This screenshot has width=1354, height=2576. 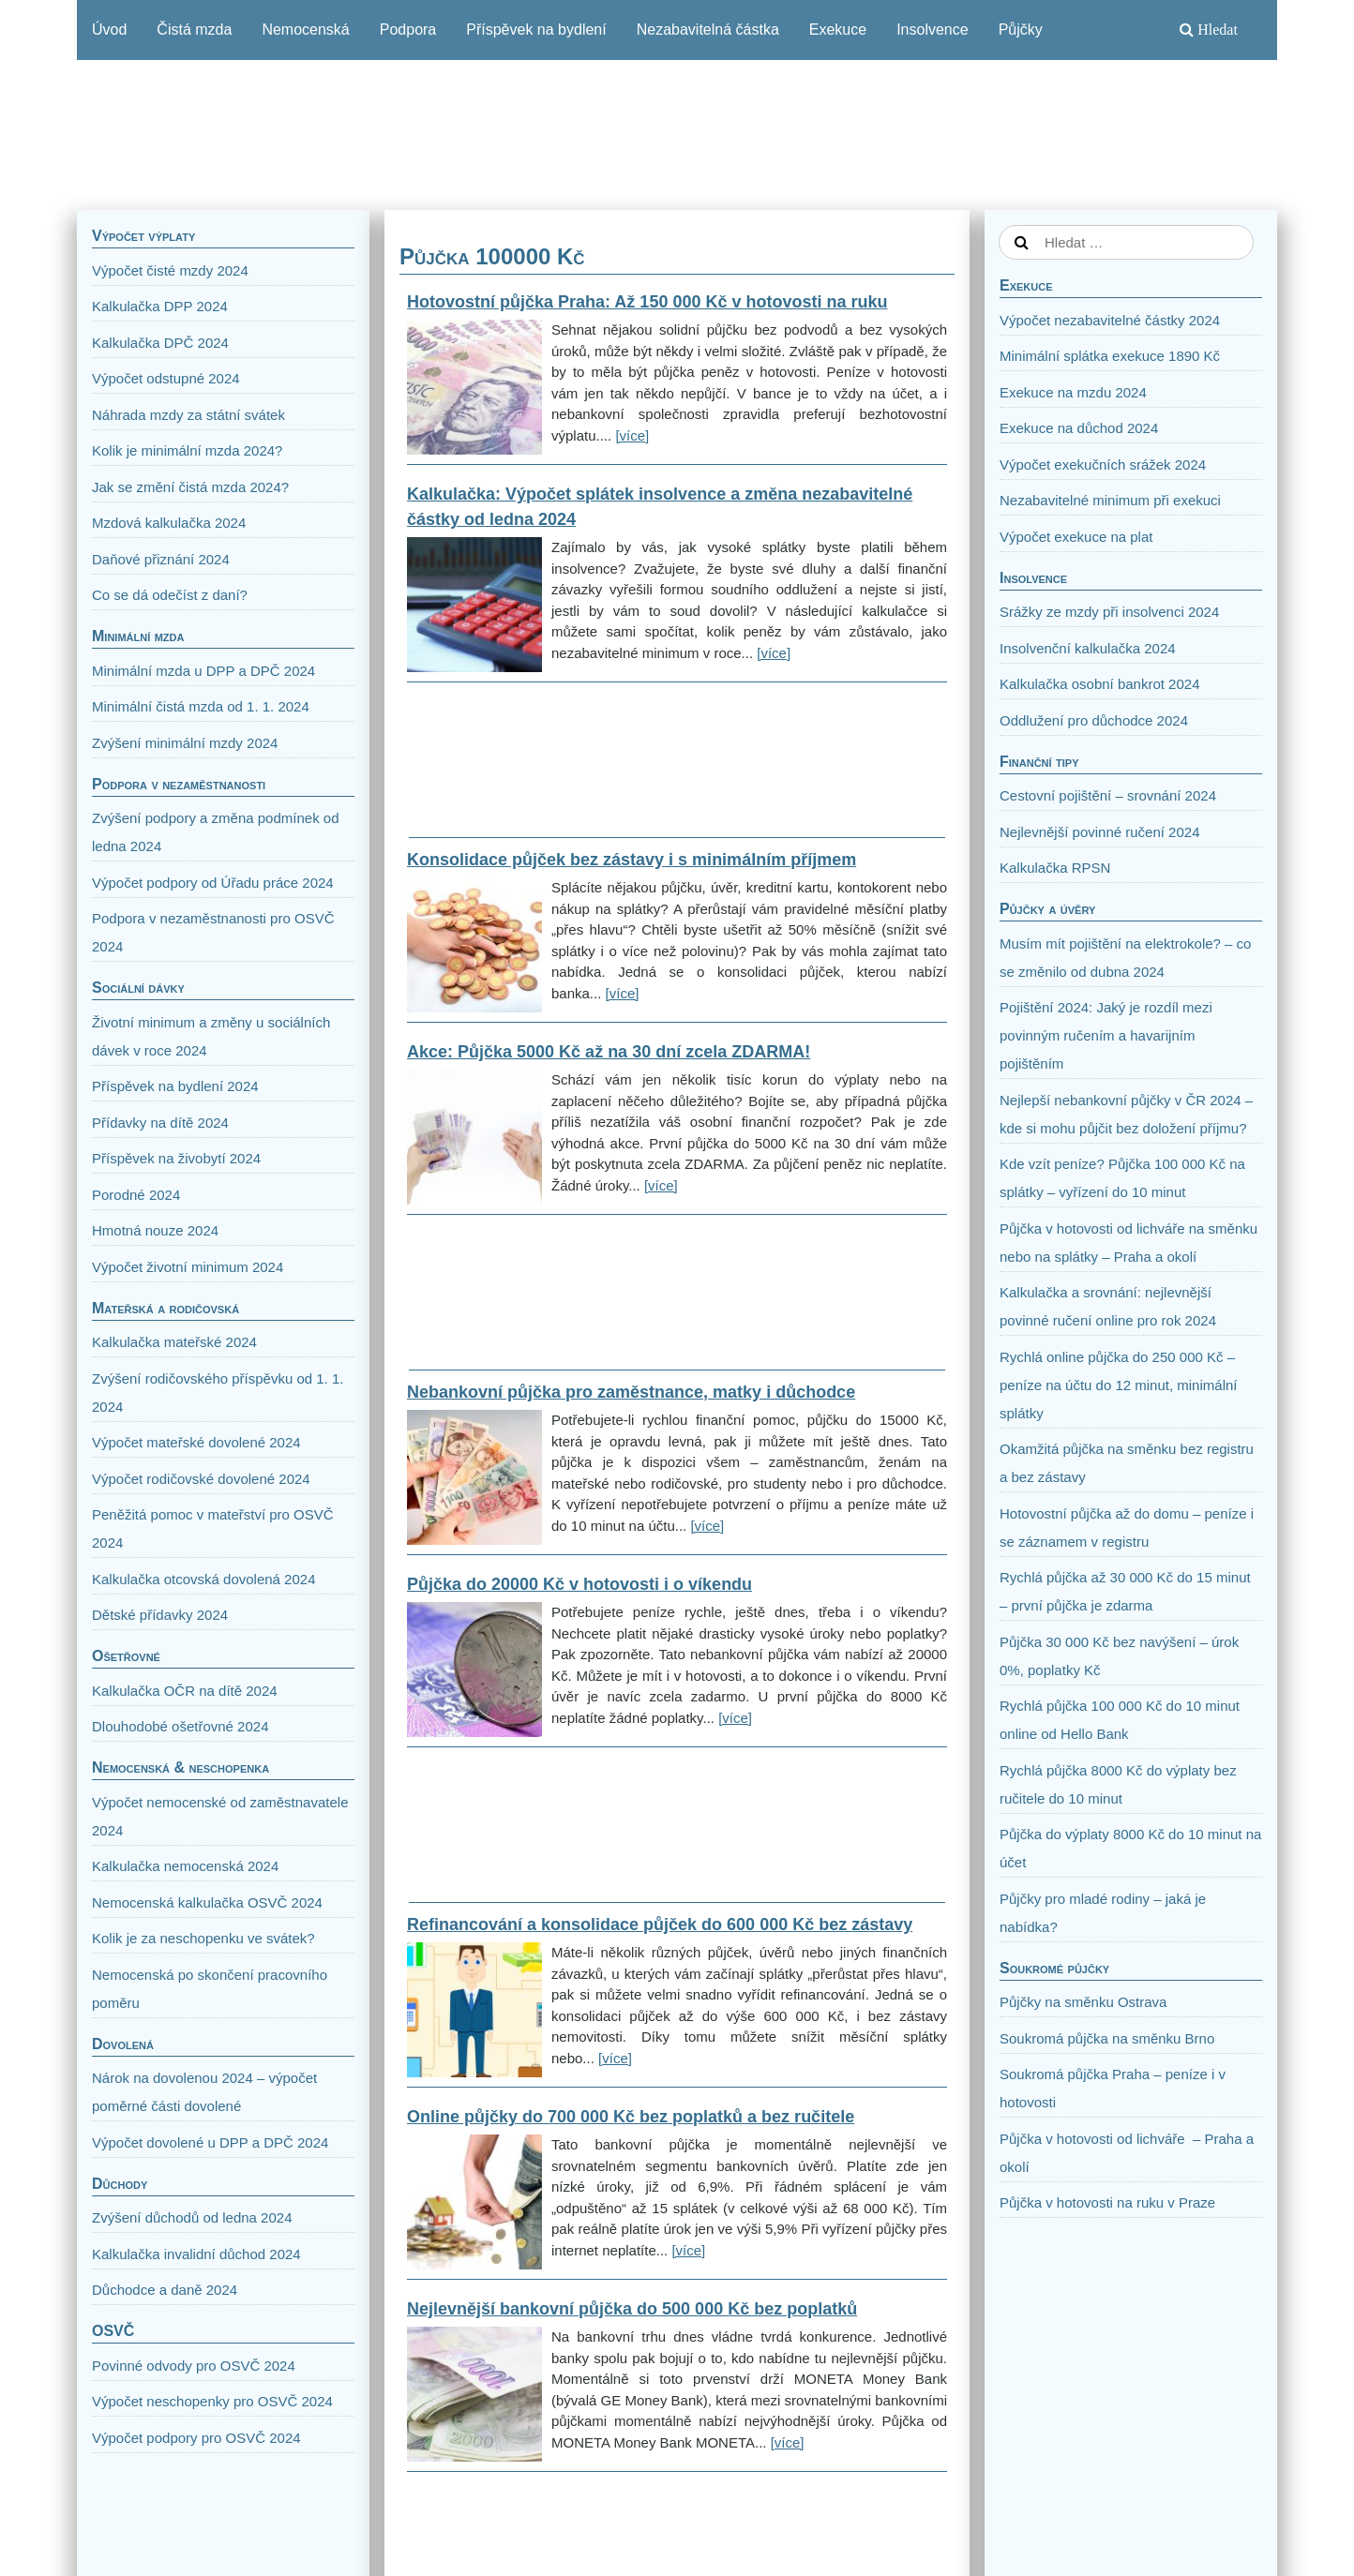 What do you see at coordinates (180, 1726) in the screenshot?
I see `Dlouhodobé ošetřovné 2024` at bounding box center [180, 1726].